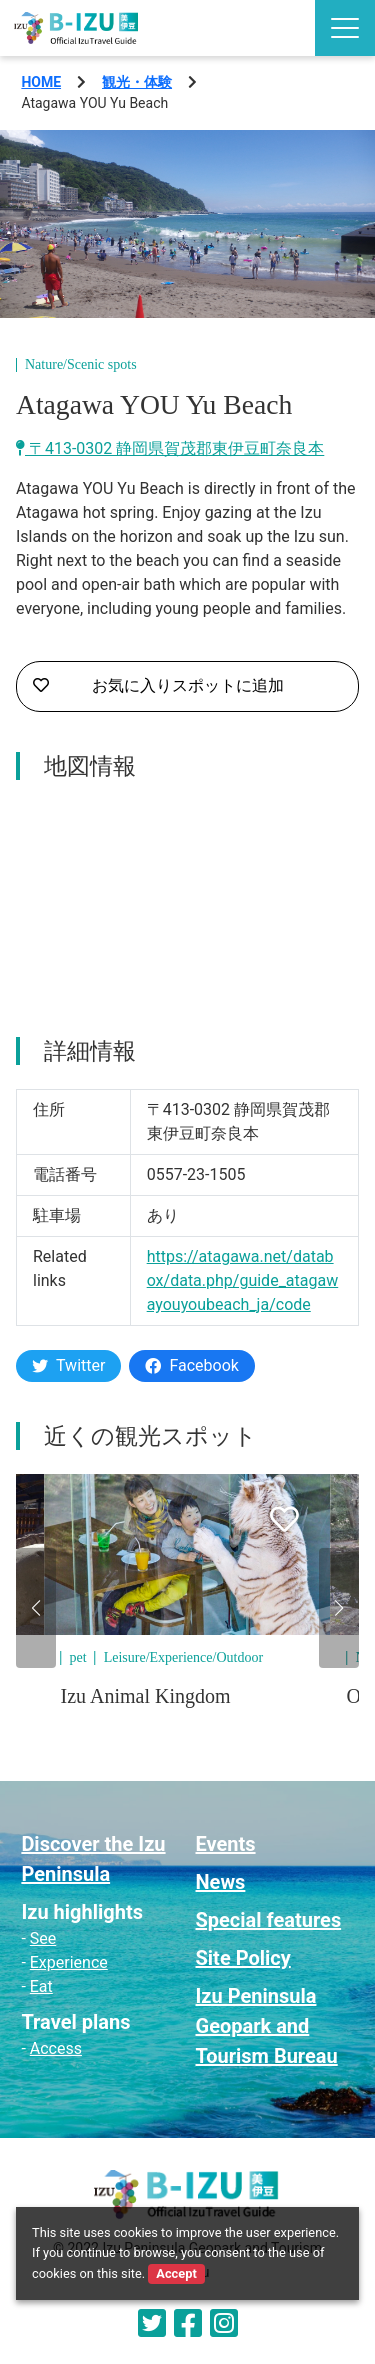 This screenshot has width=375, height=2364. I want to click on See, so click(43, 1938).